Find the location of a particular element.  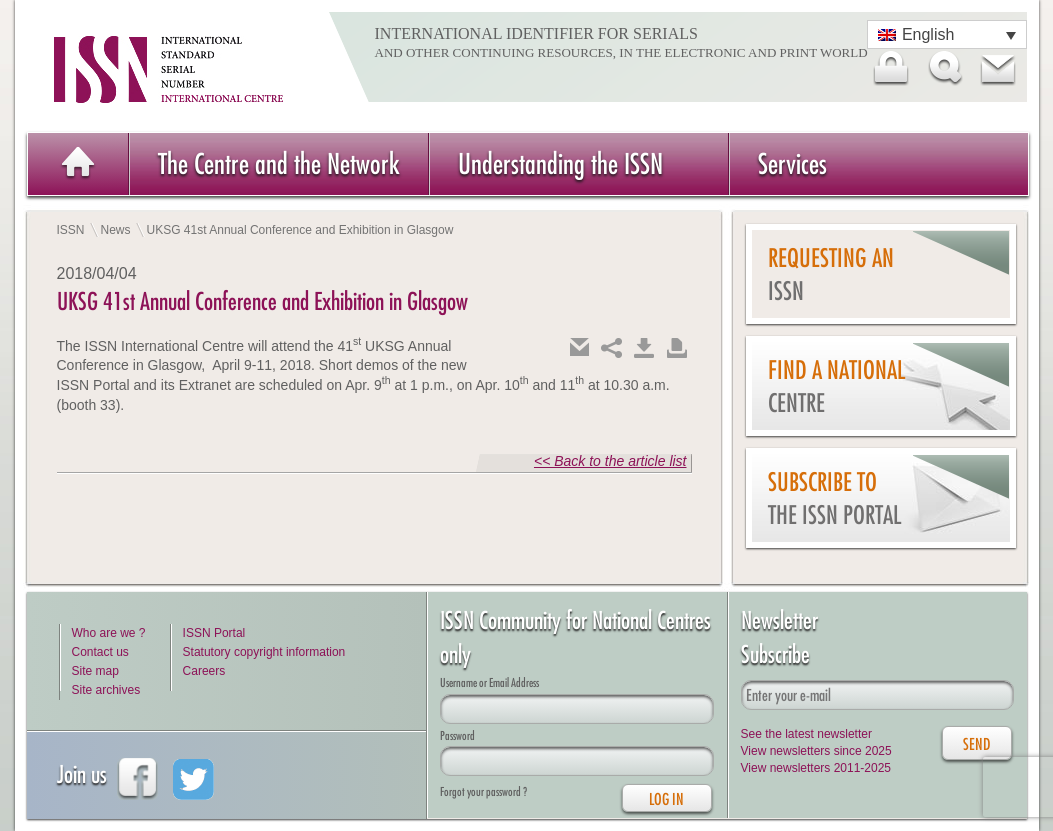

Subscribe to the ISSN Portal is located at coordinates (834, 498).